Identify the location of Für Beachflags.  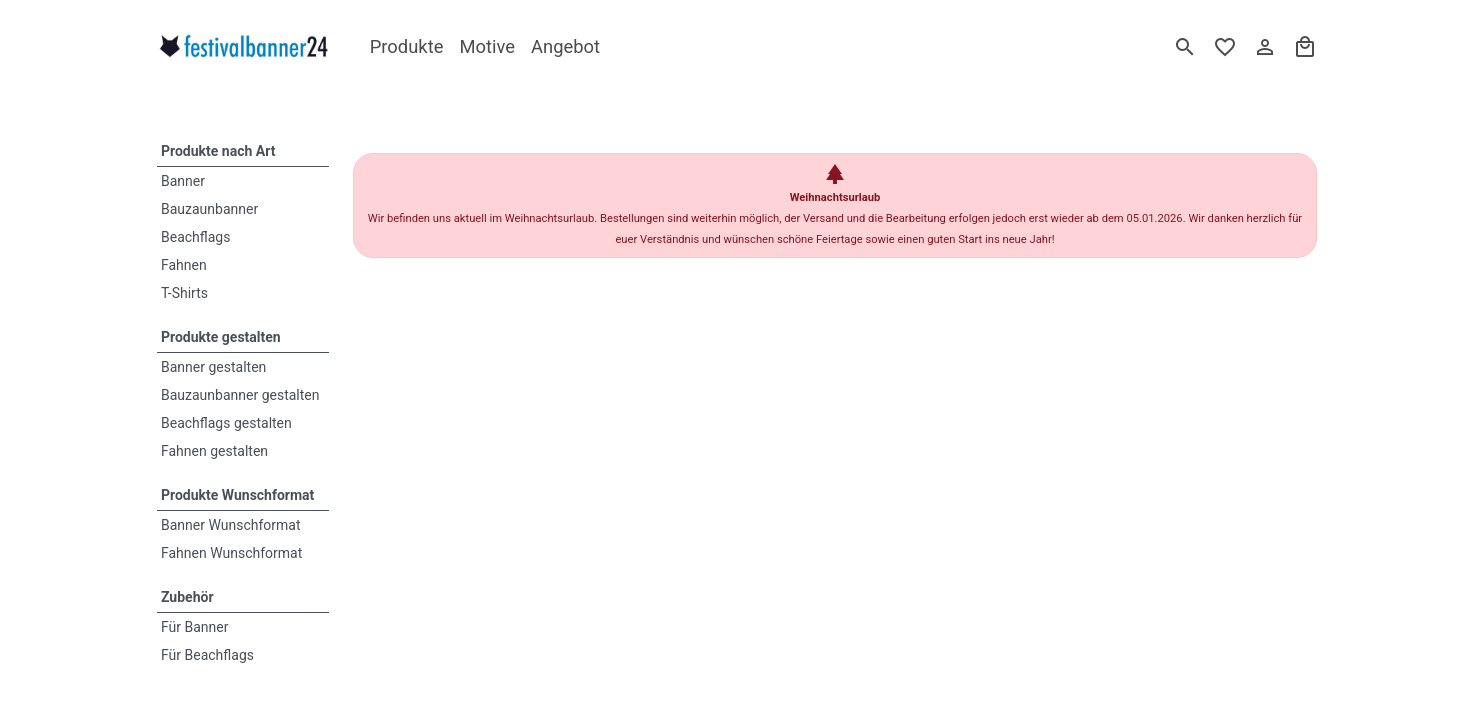
(207, 655).